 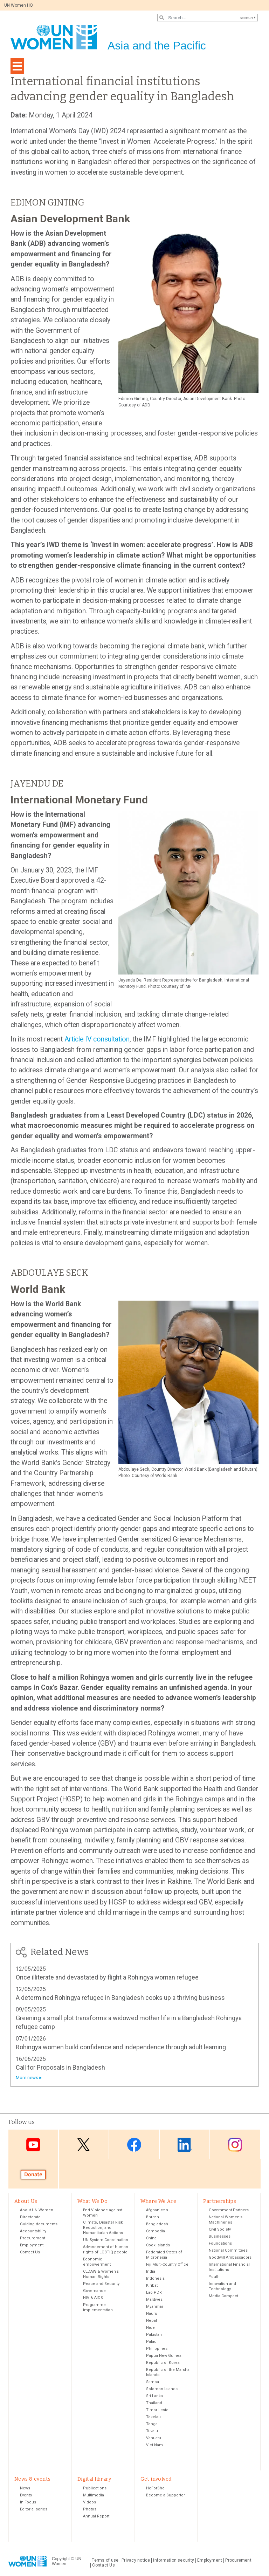 I want to click on Republic of the Marshall Islands, so click(x=169, y=2373).